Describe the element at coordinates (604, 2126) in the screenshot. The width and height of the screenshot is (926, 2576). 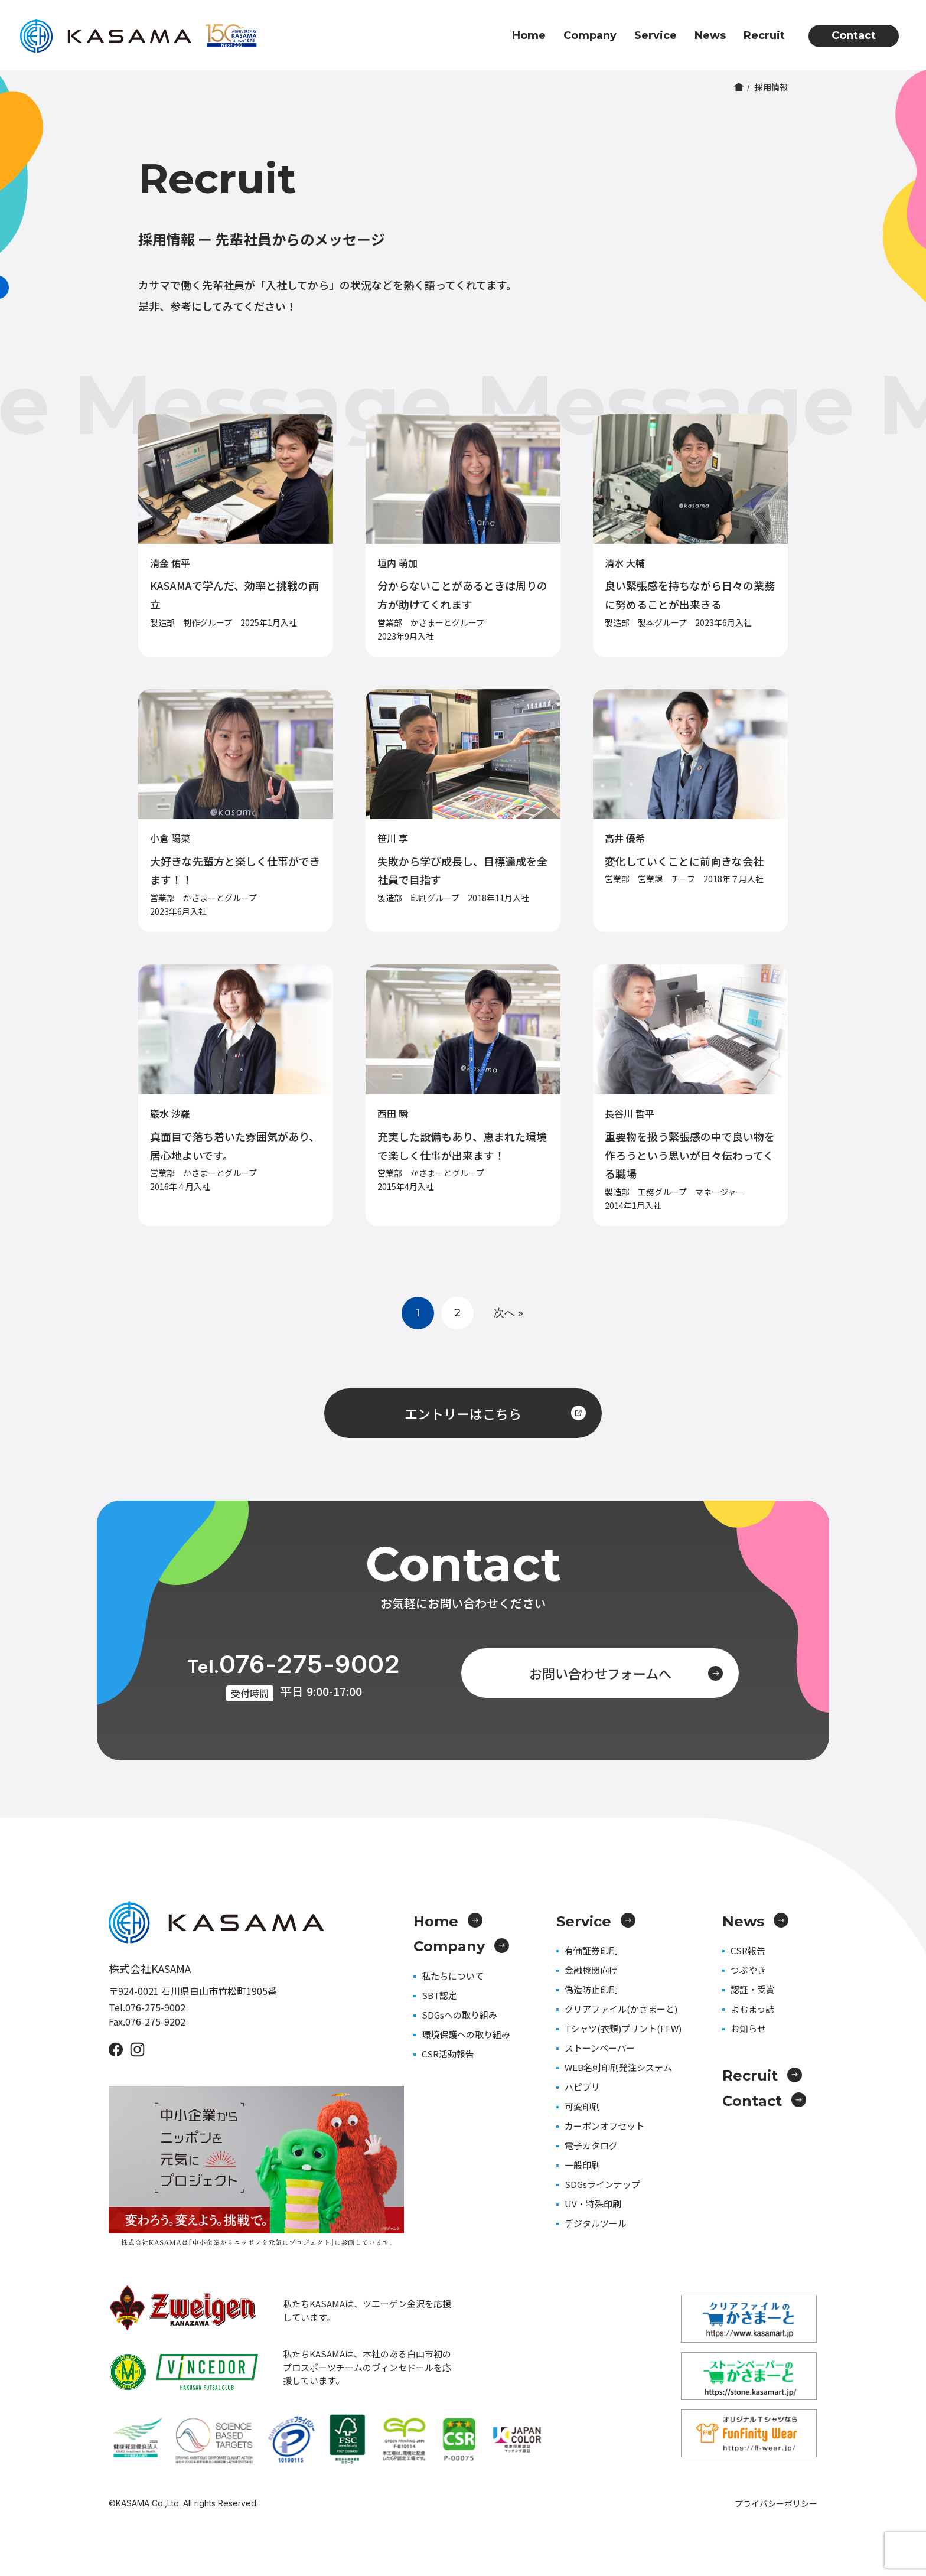
I see `カーボンオフセット` at that location.